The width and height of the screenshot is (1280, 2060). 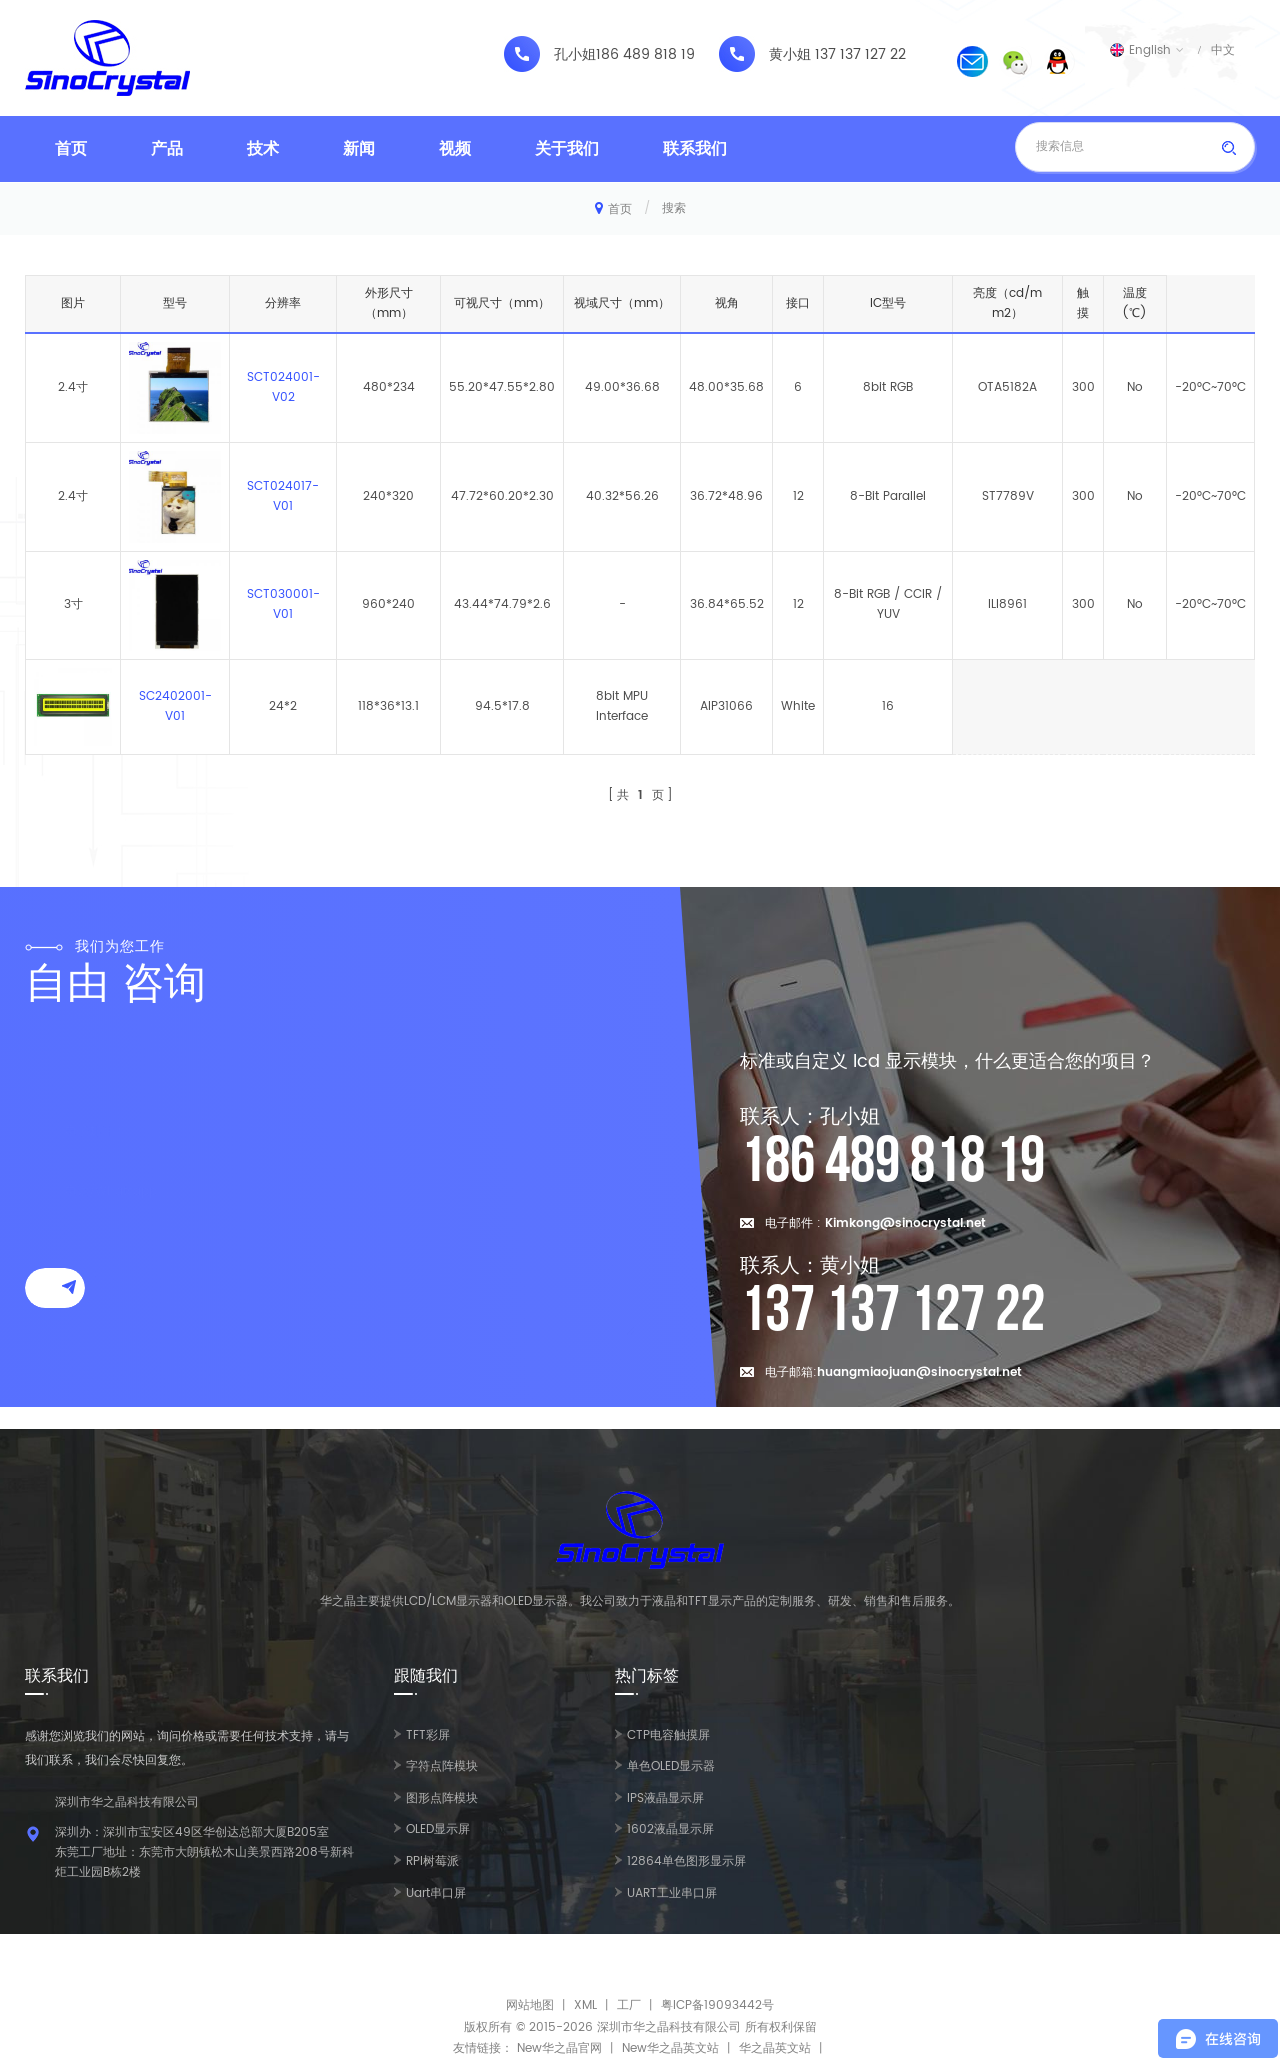 I want to click on 粤ICP备19093442号, so click(x=717, y=2005).